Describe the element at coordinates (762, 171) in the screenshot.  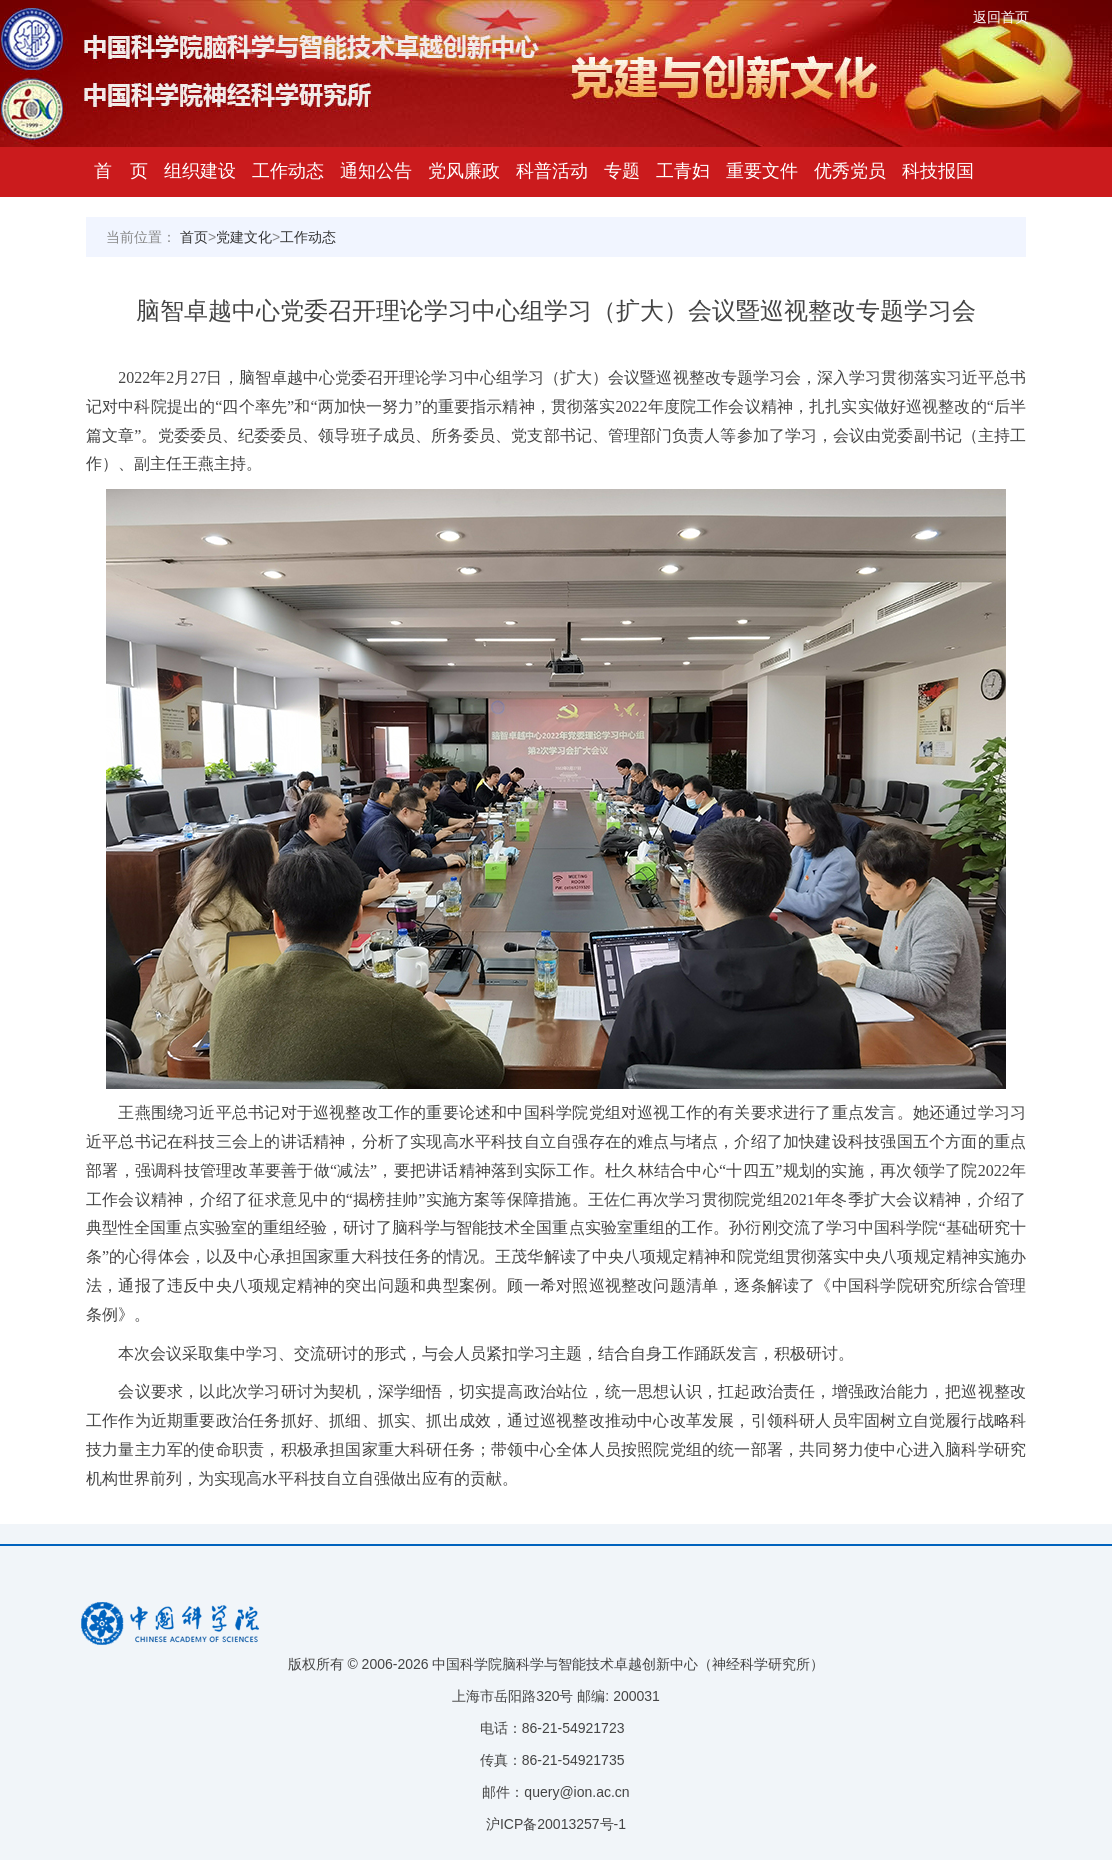
I see `重要文件` at that location.